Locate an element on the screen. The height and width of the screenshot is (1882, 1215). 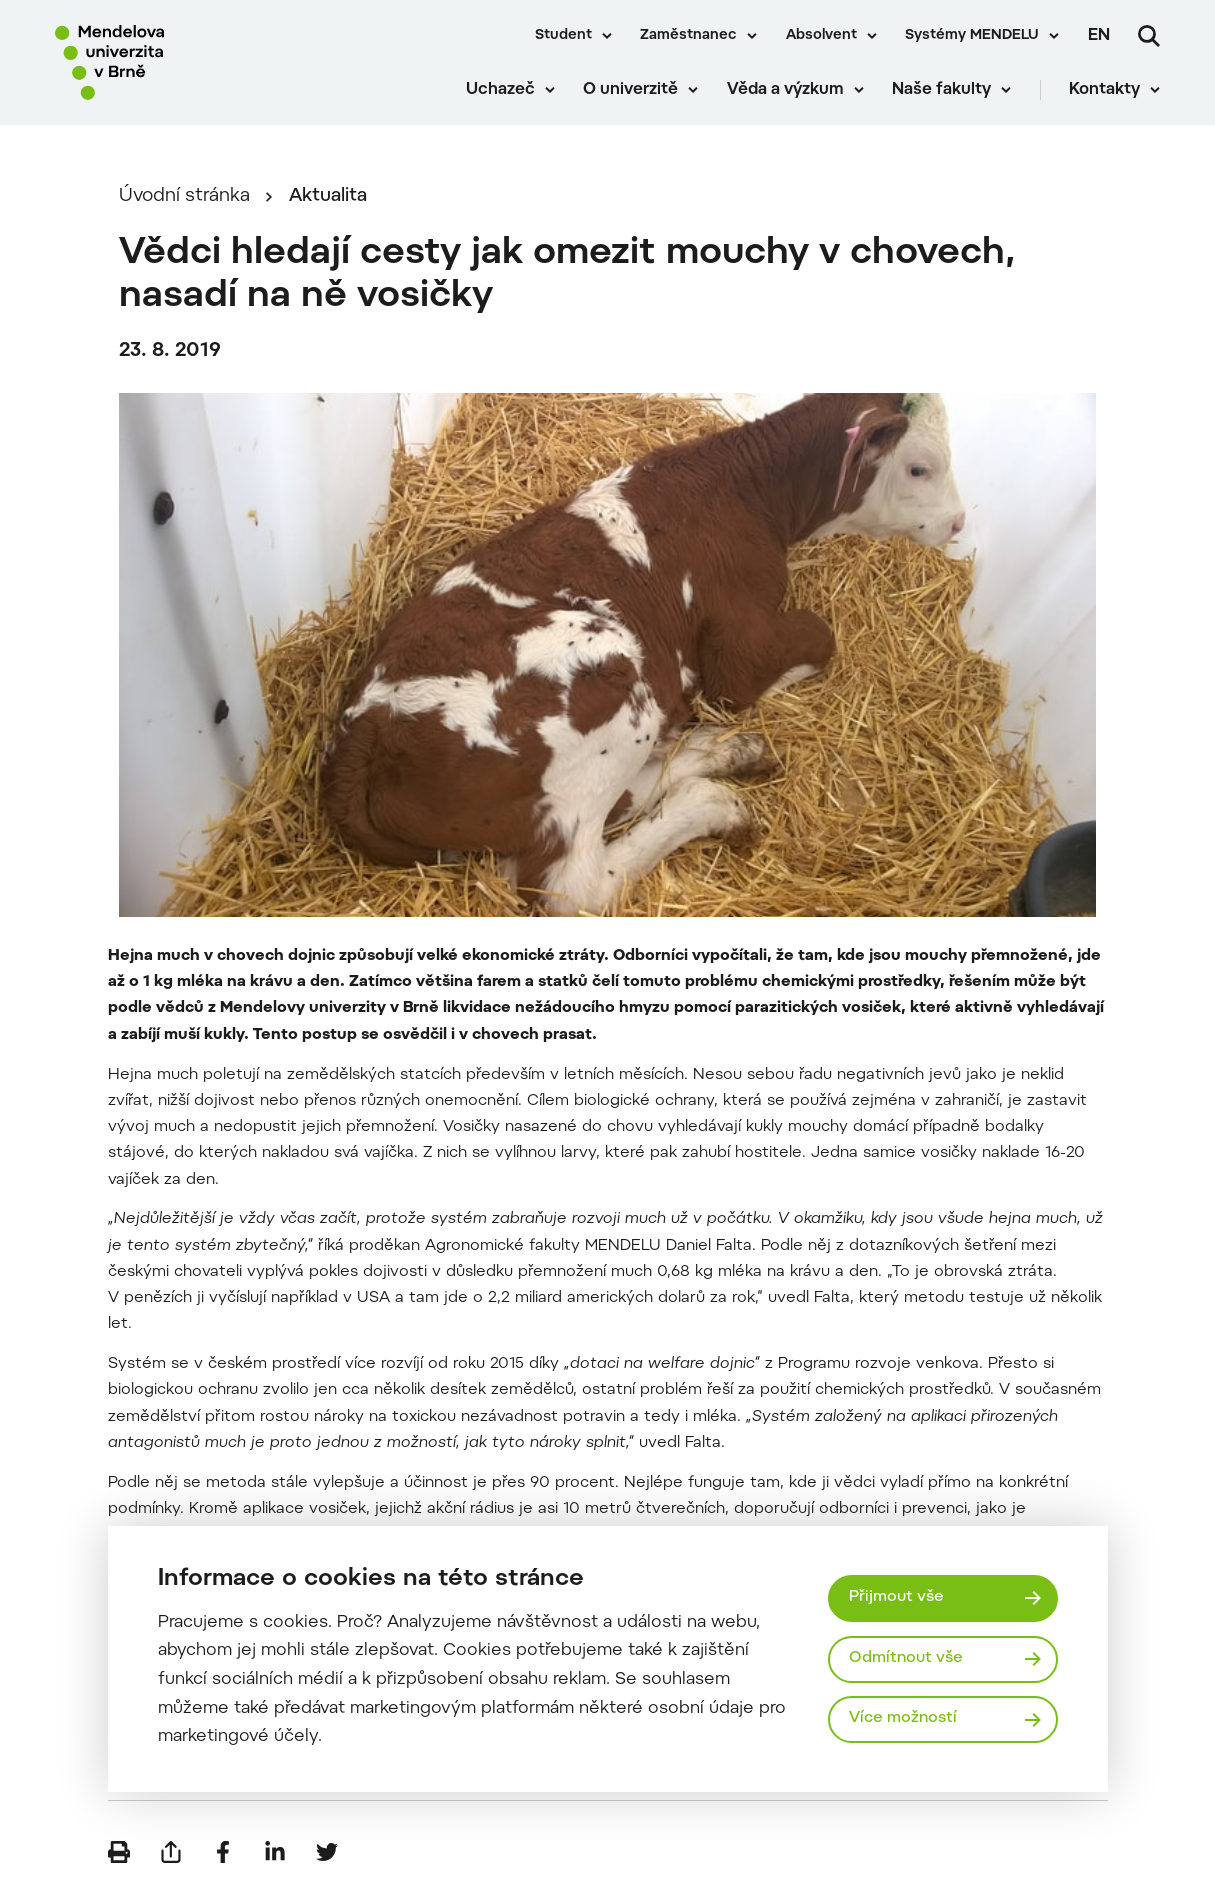
Zaměstnanec is located at coordinates (688, 36).